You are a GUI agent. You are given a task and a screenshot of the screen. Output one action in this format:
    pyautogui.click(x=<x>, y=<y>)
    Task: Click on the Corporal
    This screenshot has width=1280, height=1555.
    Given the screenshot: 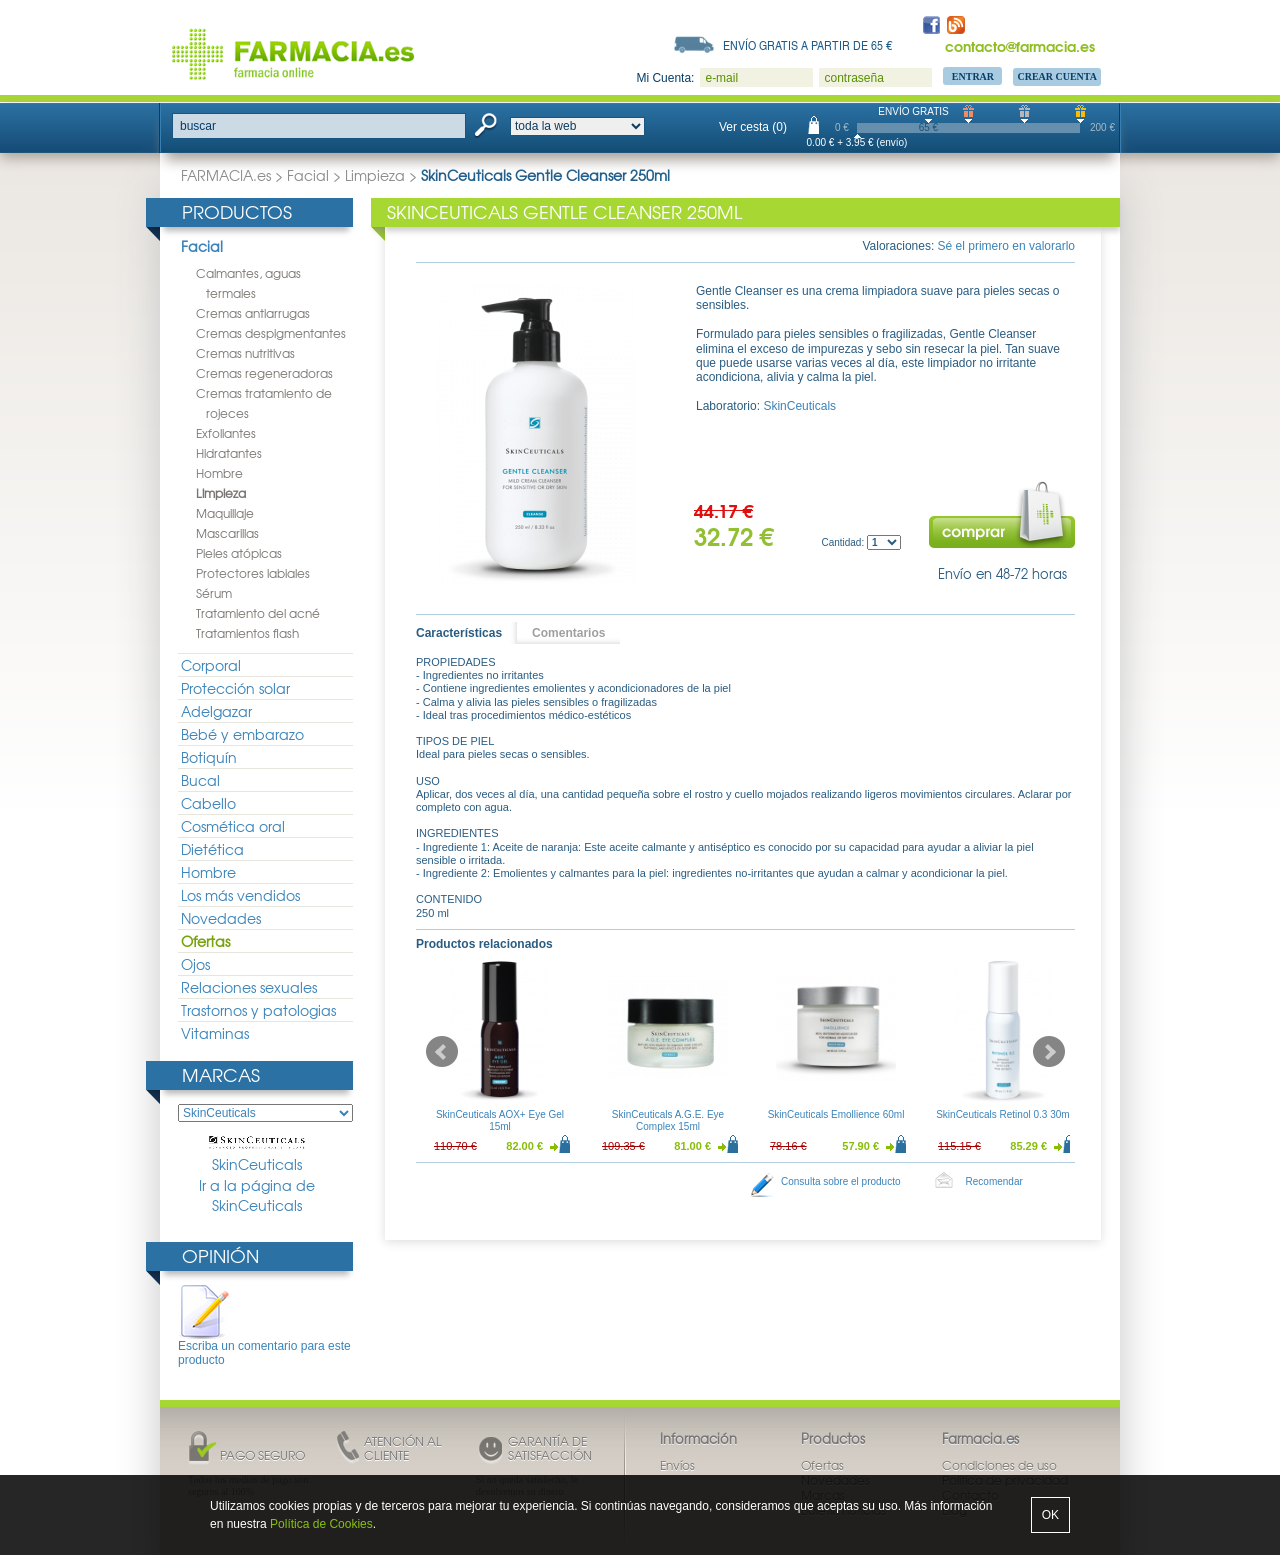 What is the action you would take?
    pyautogui.click(x=211, y=665)
    